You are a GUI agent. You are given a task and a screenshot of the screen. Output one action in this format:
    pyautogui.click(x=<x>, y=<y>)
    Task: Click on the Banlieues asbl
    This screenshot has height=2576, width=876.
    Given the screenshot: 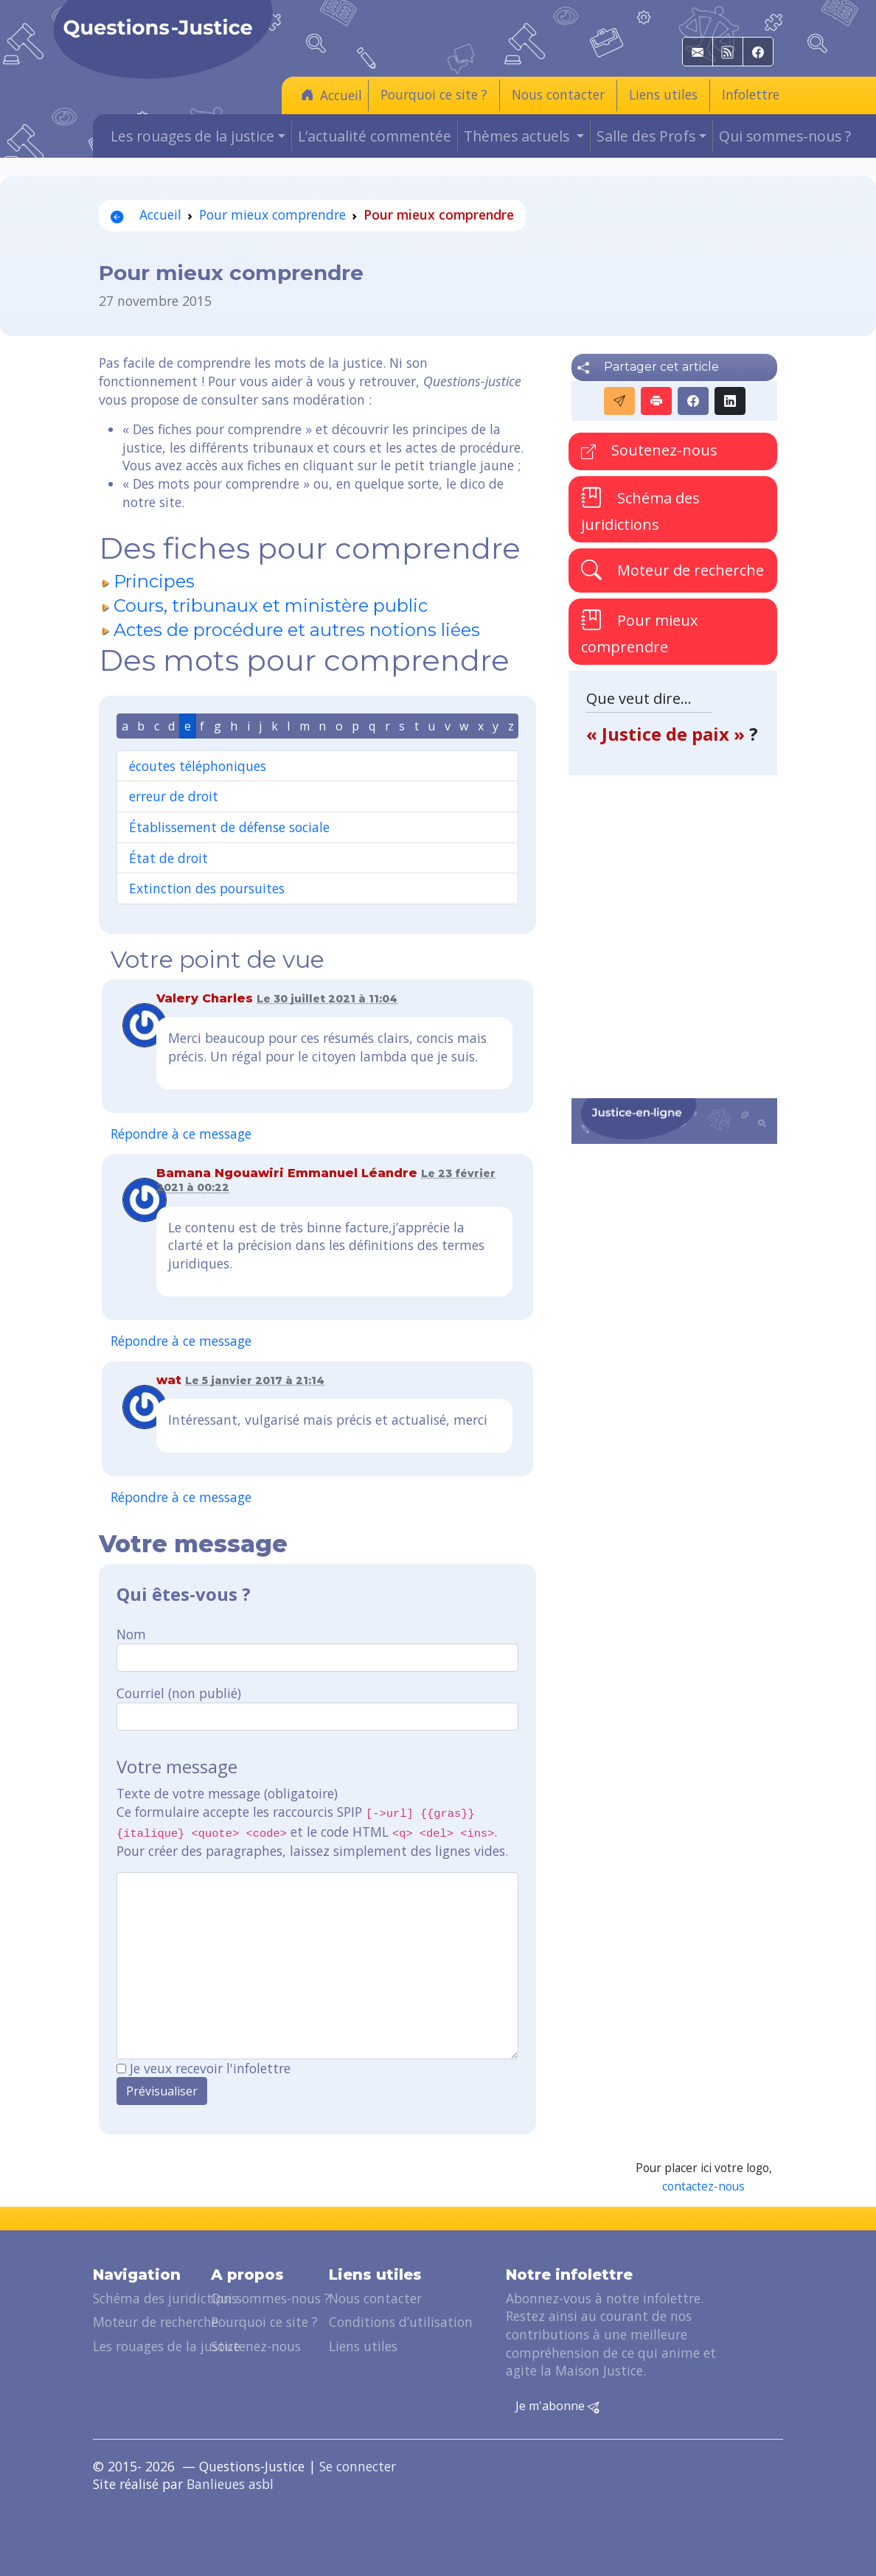 What is the action you would take?
    pyautogui.click(x=230, y=2484)
    